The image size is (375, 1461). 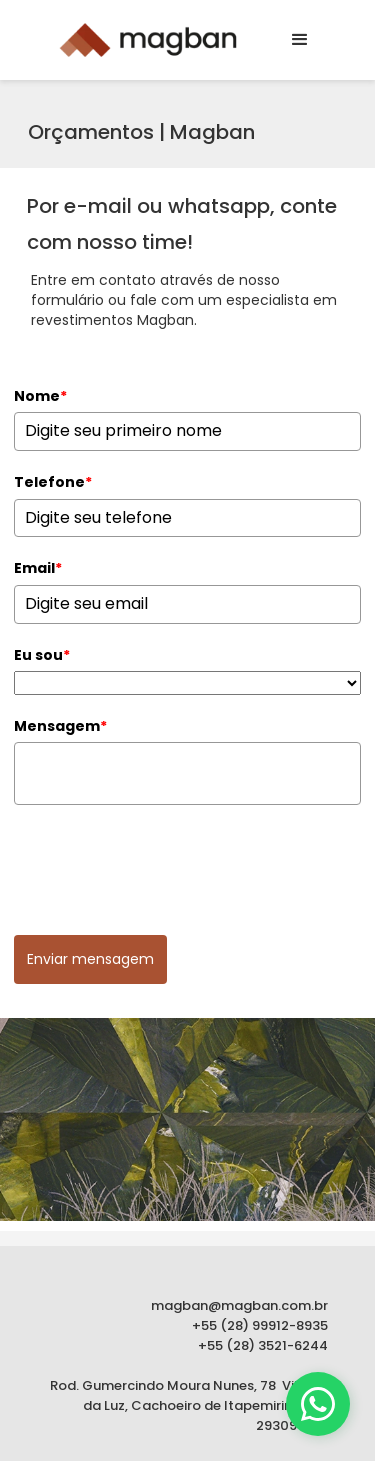 I want to click on Telefone, so click(x=53, y=482).